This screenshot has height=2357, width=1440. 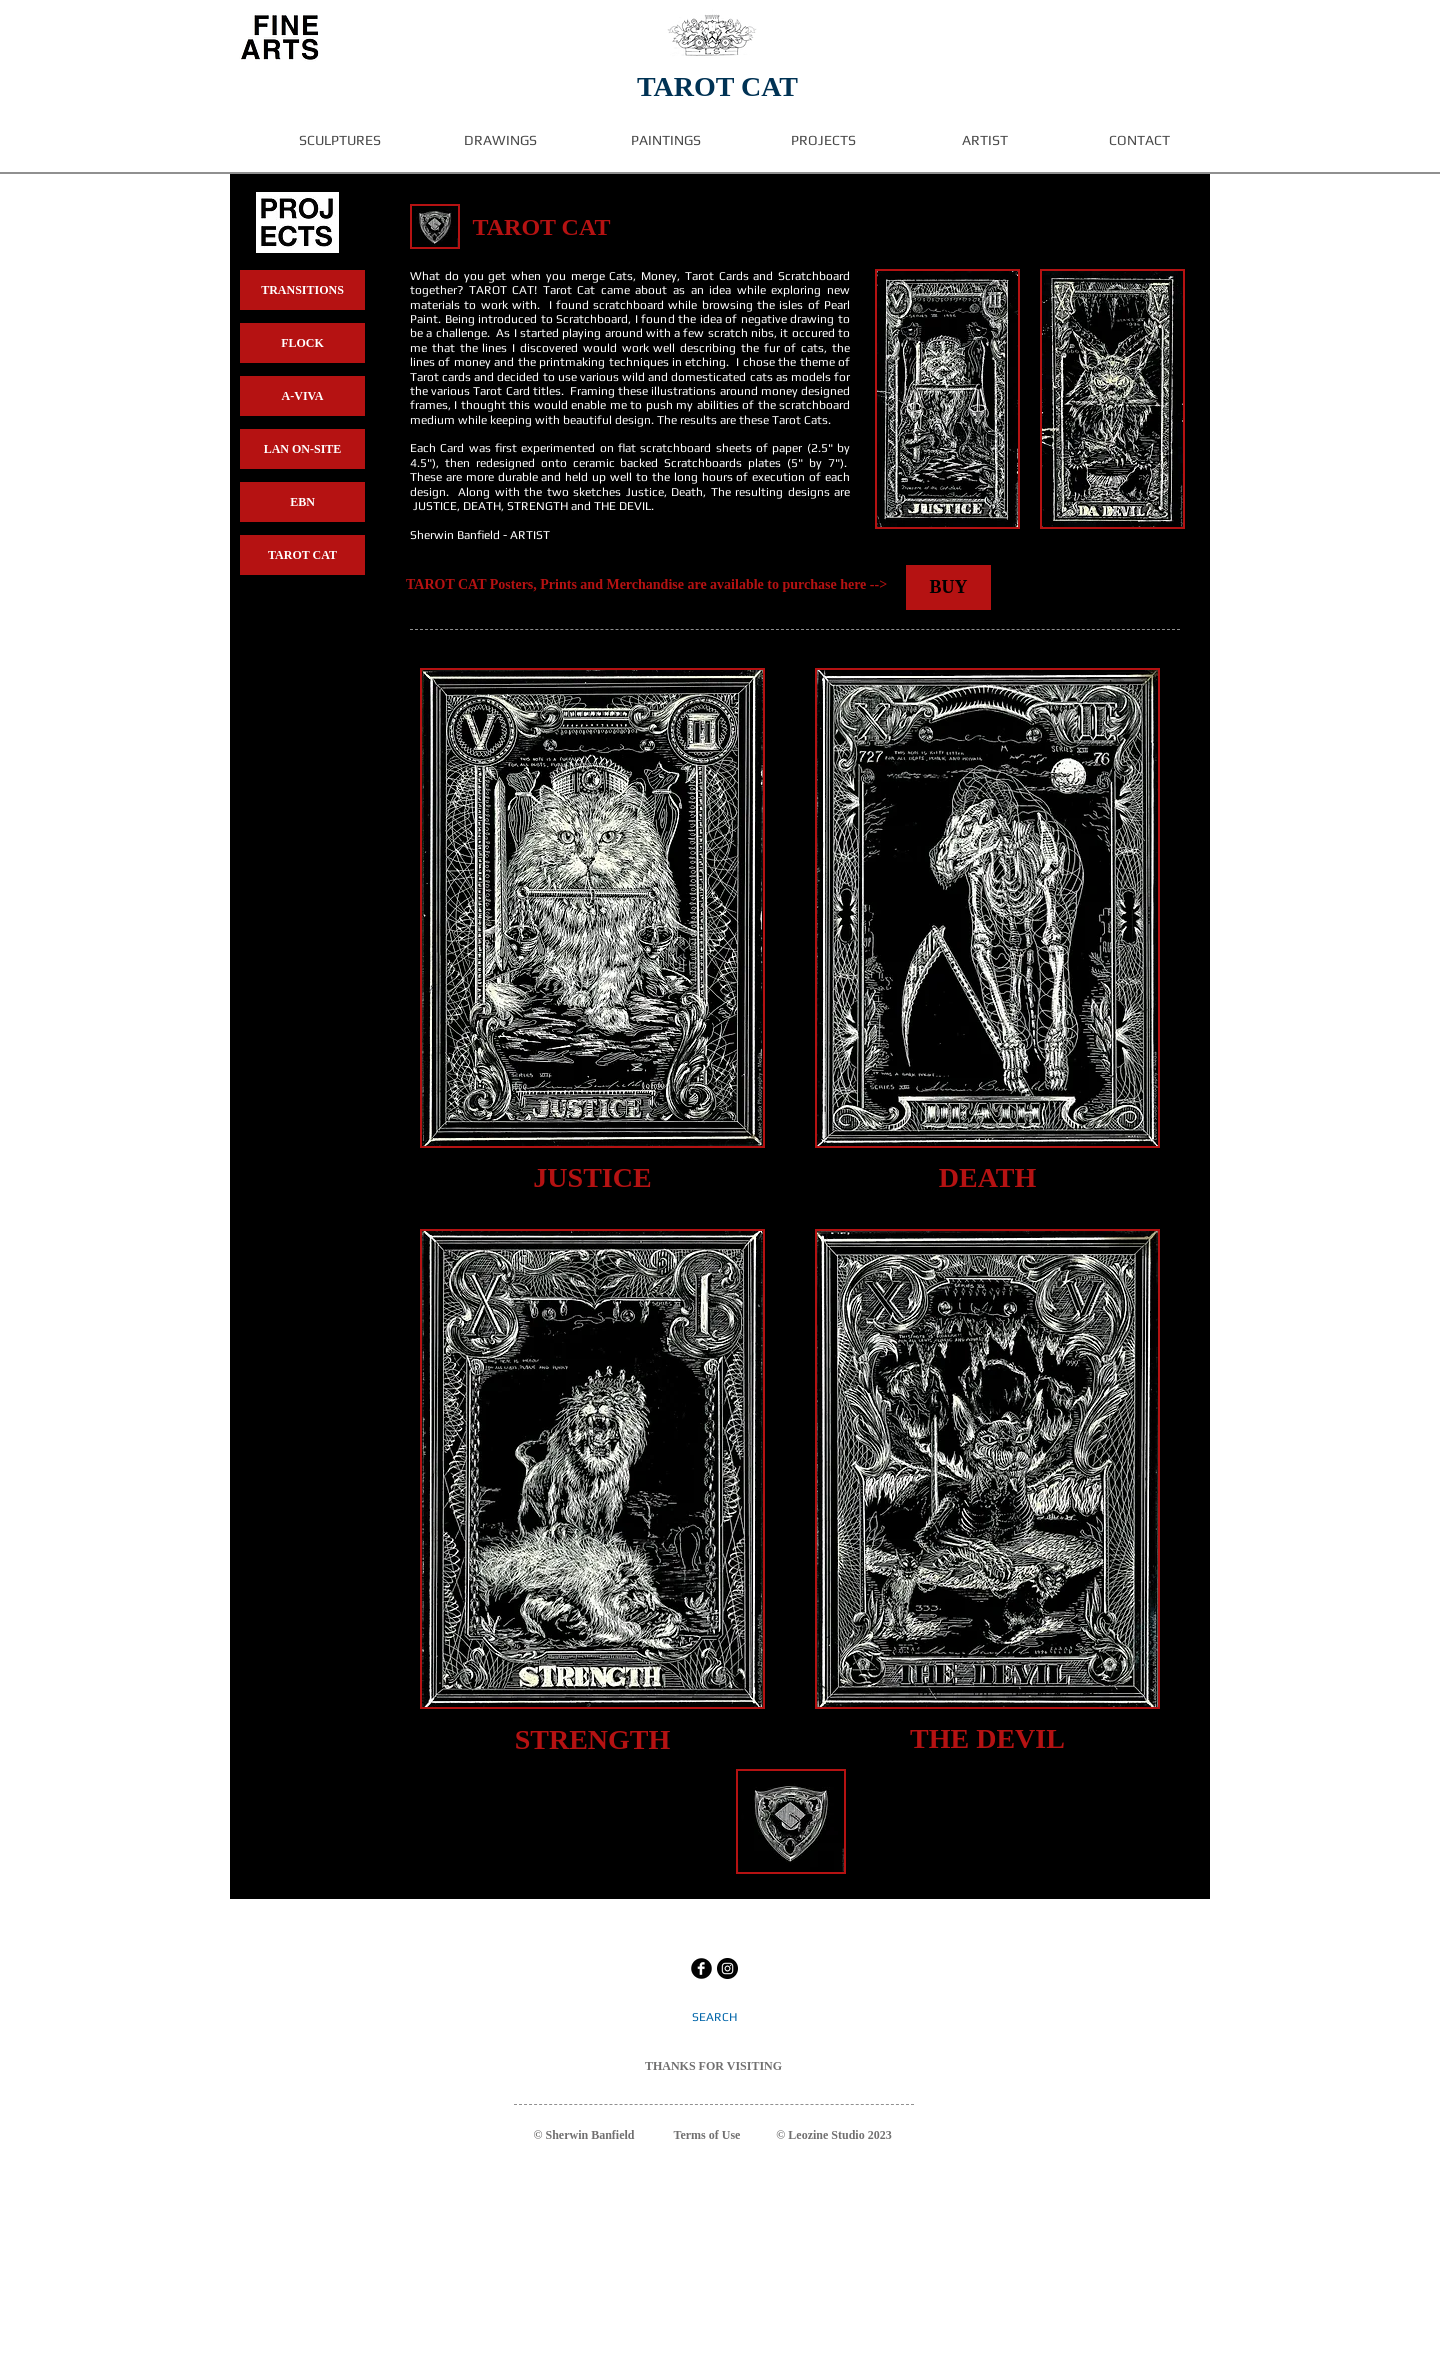 What do you see at coordinates (948, 587) in the screenshot?
I see `[BUY]` at bounding box center [948, 587].